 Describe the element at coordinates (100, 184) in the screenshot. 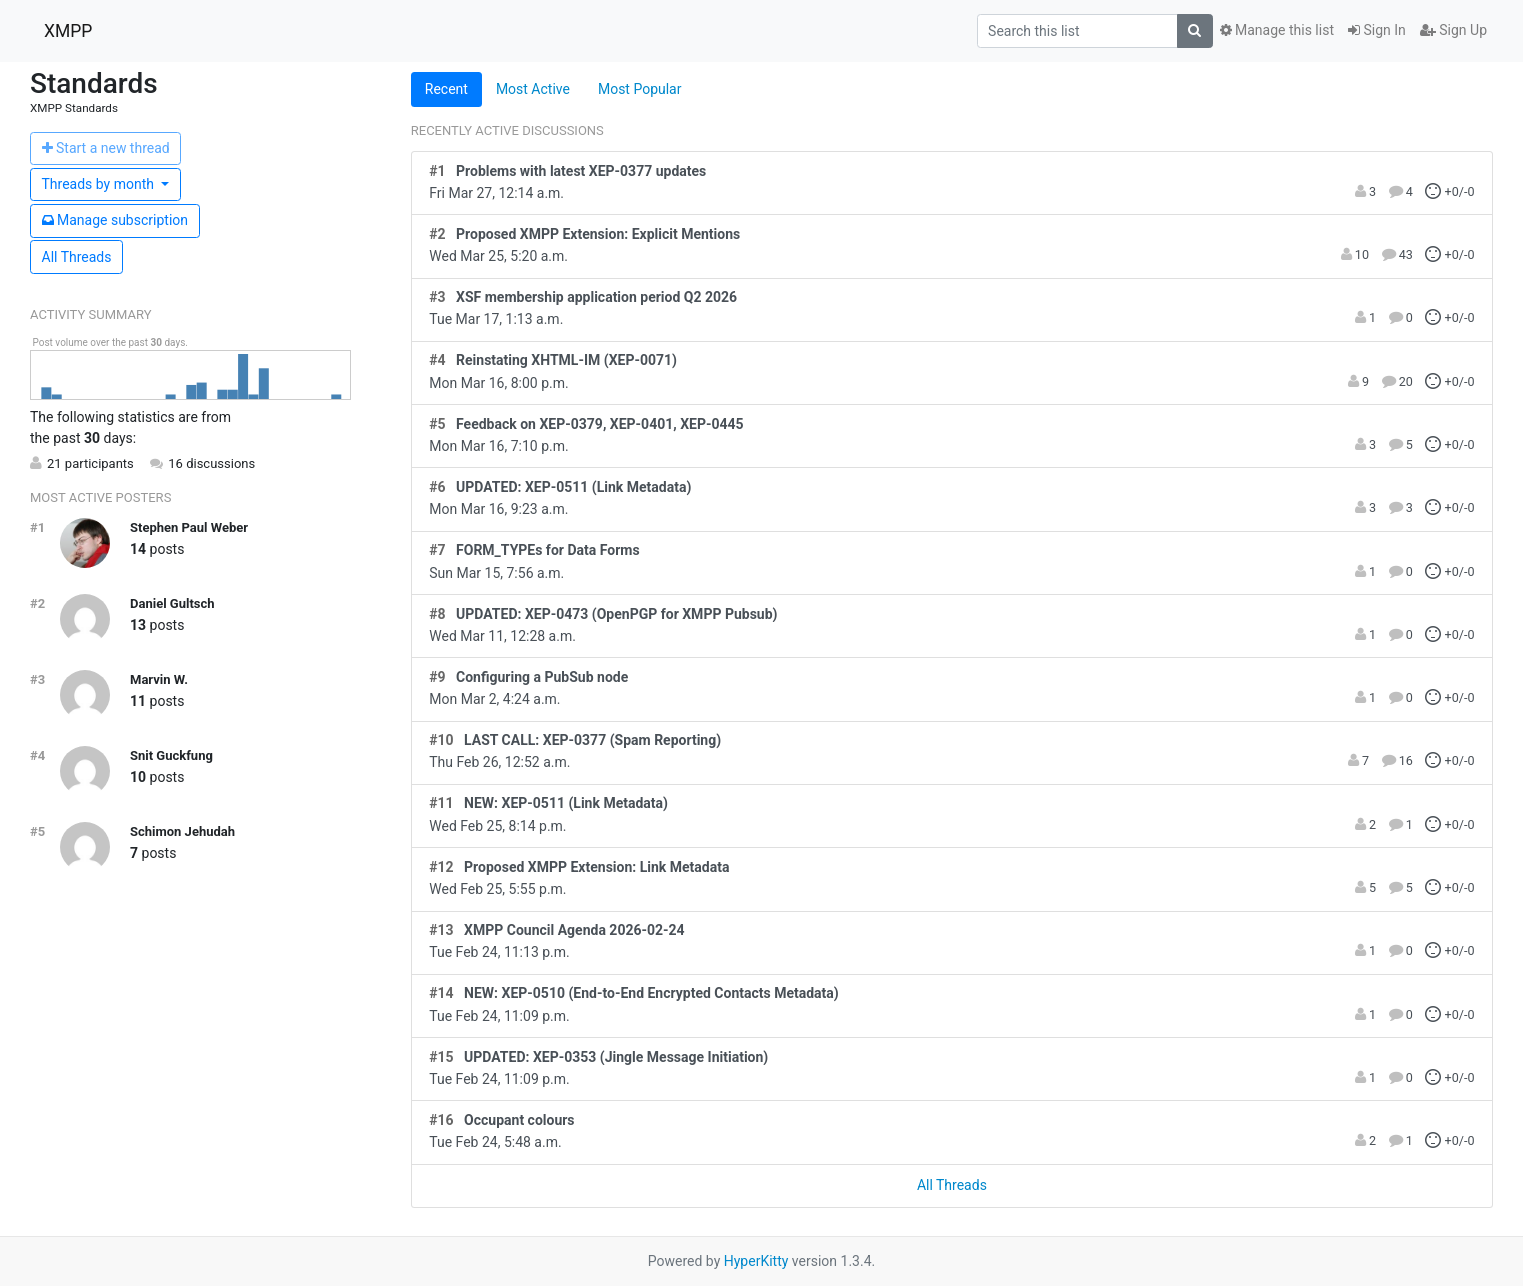

I see `month` at that location.